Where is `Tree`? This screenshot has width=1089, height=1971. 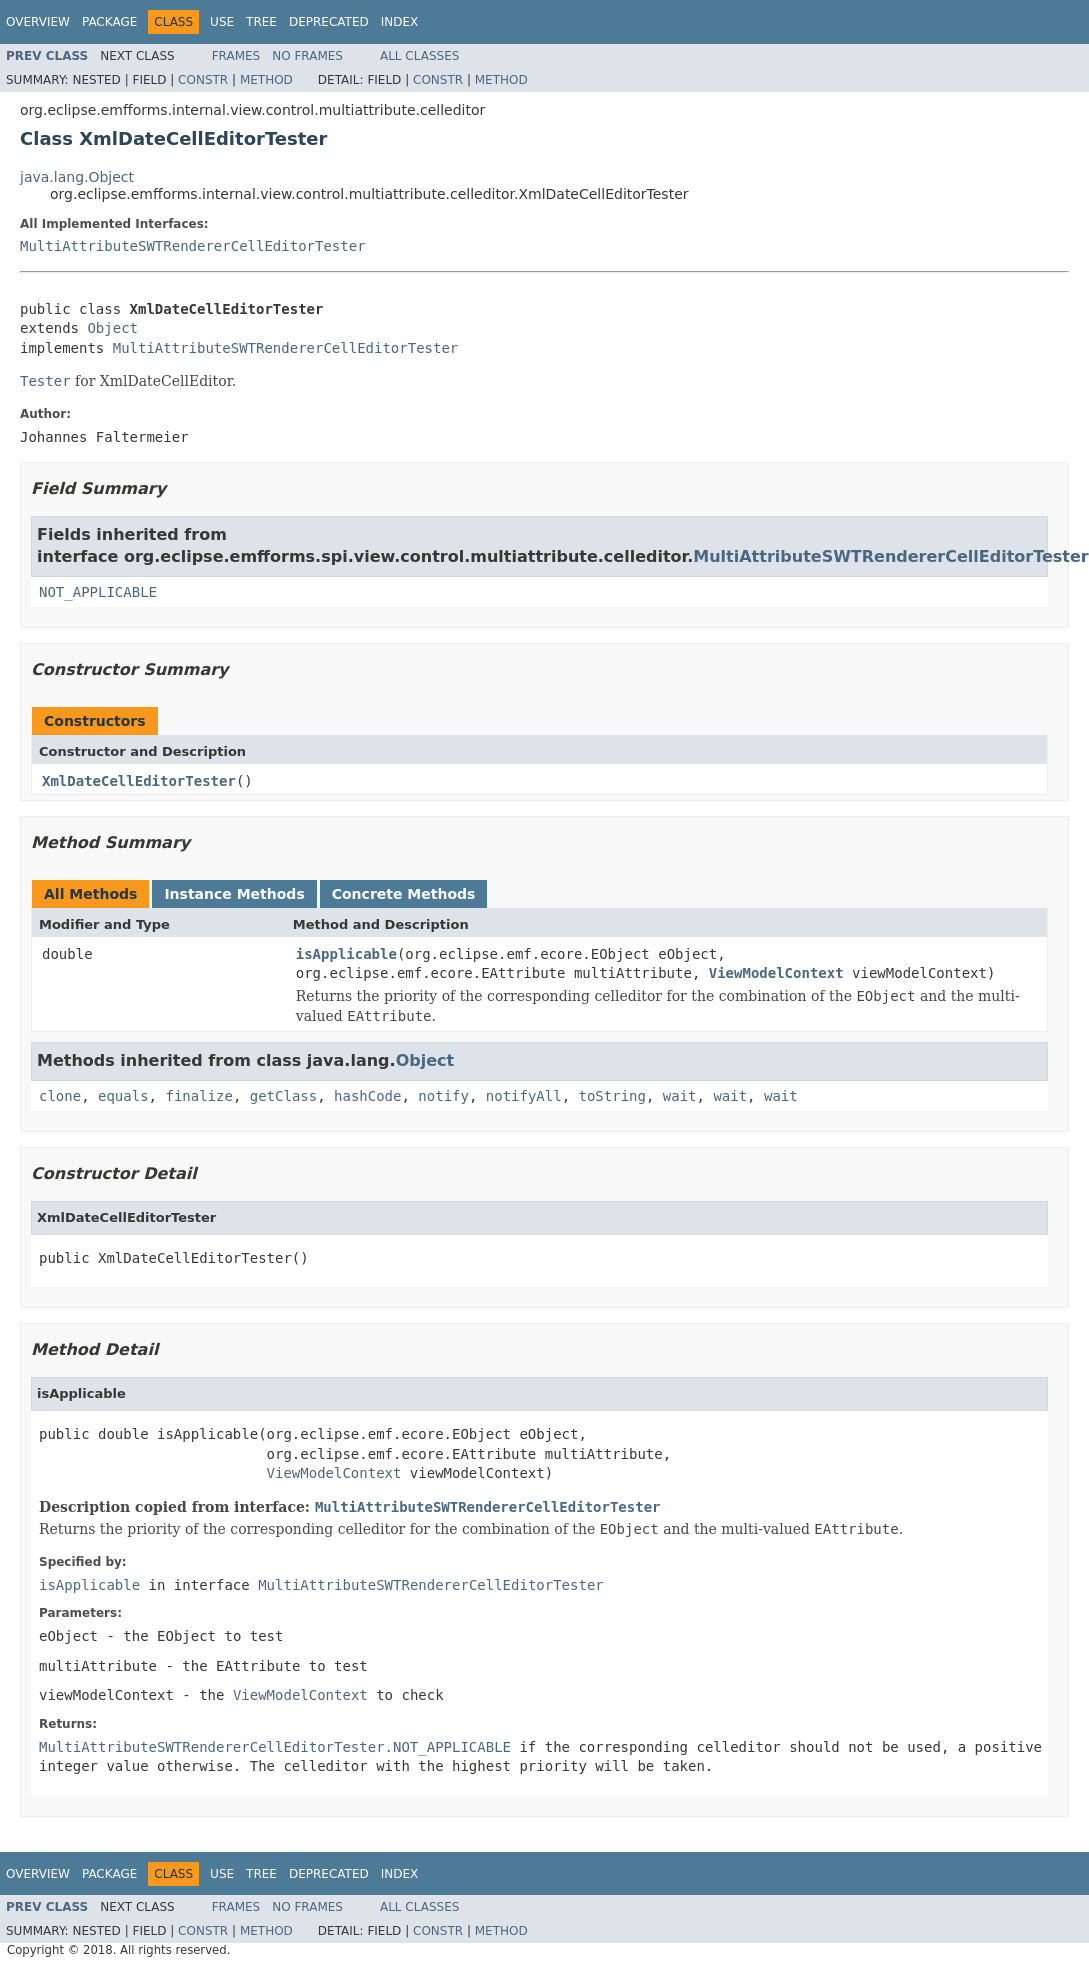 Tree is located at coordinates (261, 22).